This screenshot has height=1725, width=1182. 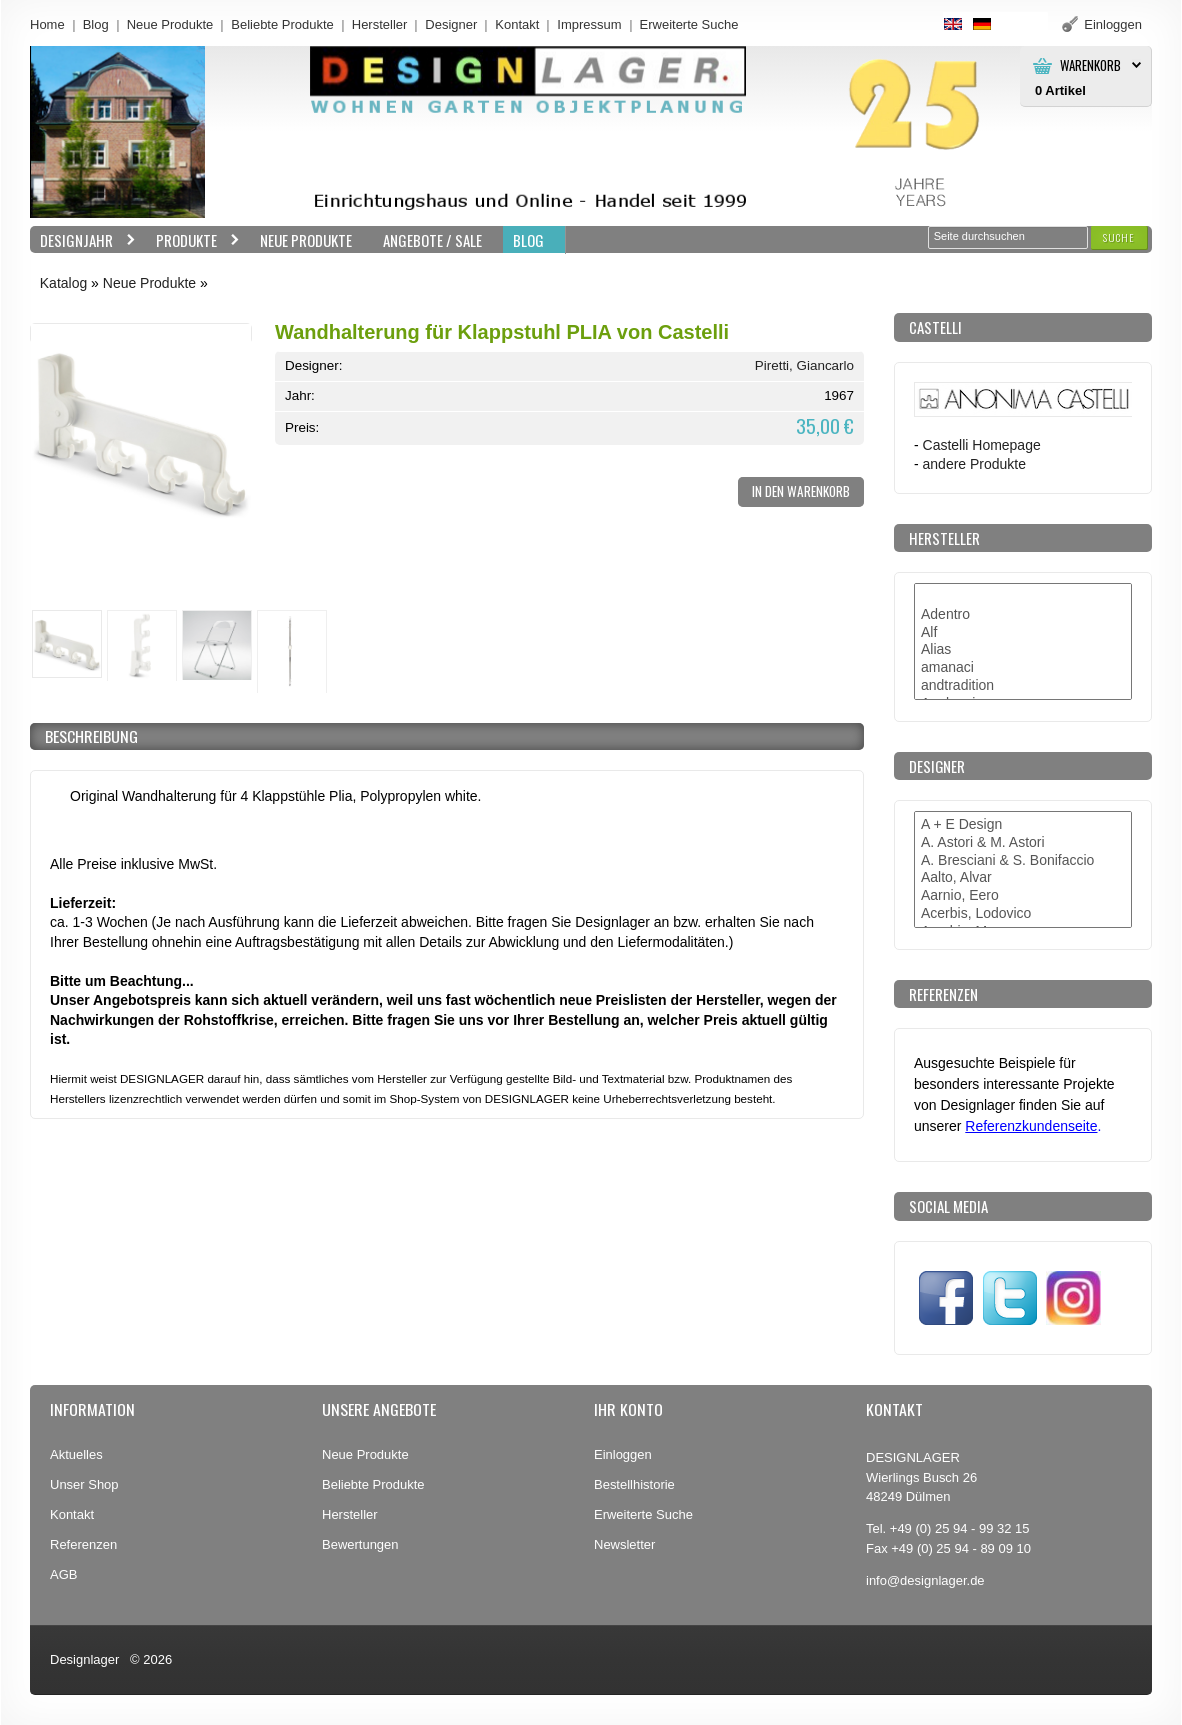 What do you see at coordinates (1023, 861) in the screenshot?
I see `A. Bresciani & S. Bonifaccio` at bounding box center [1023, 861].